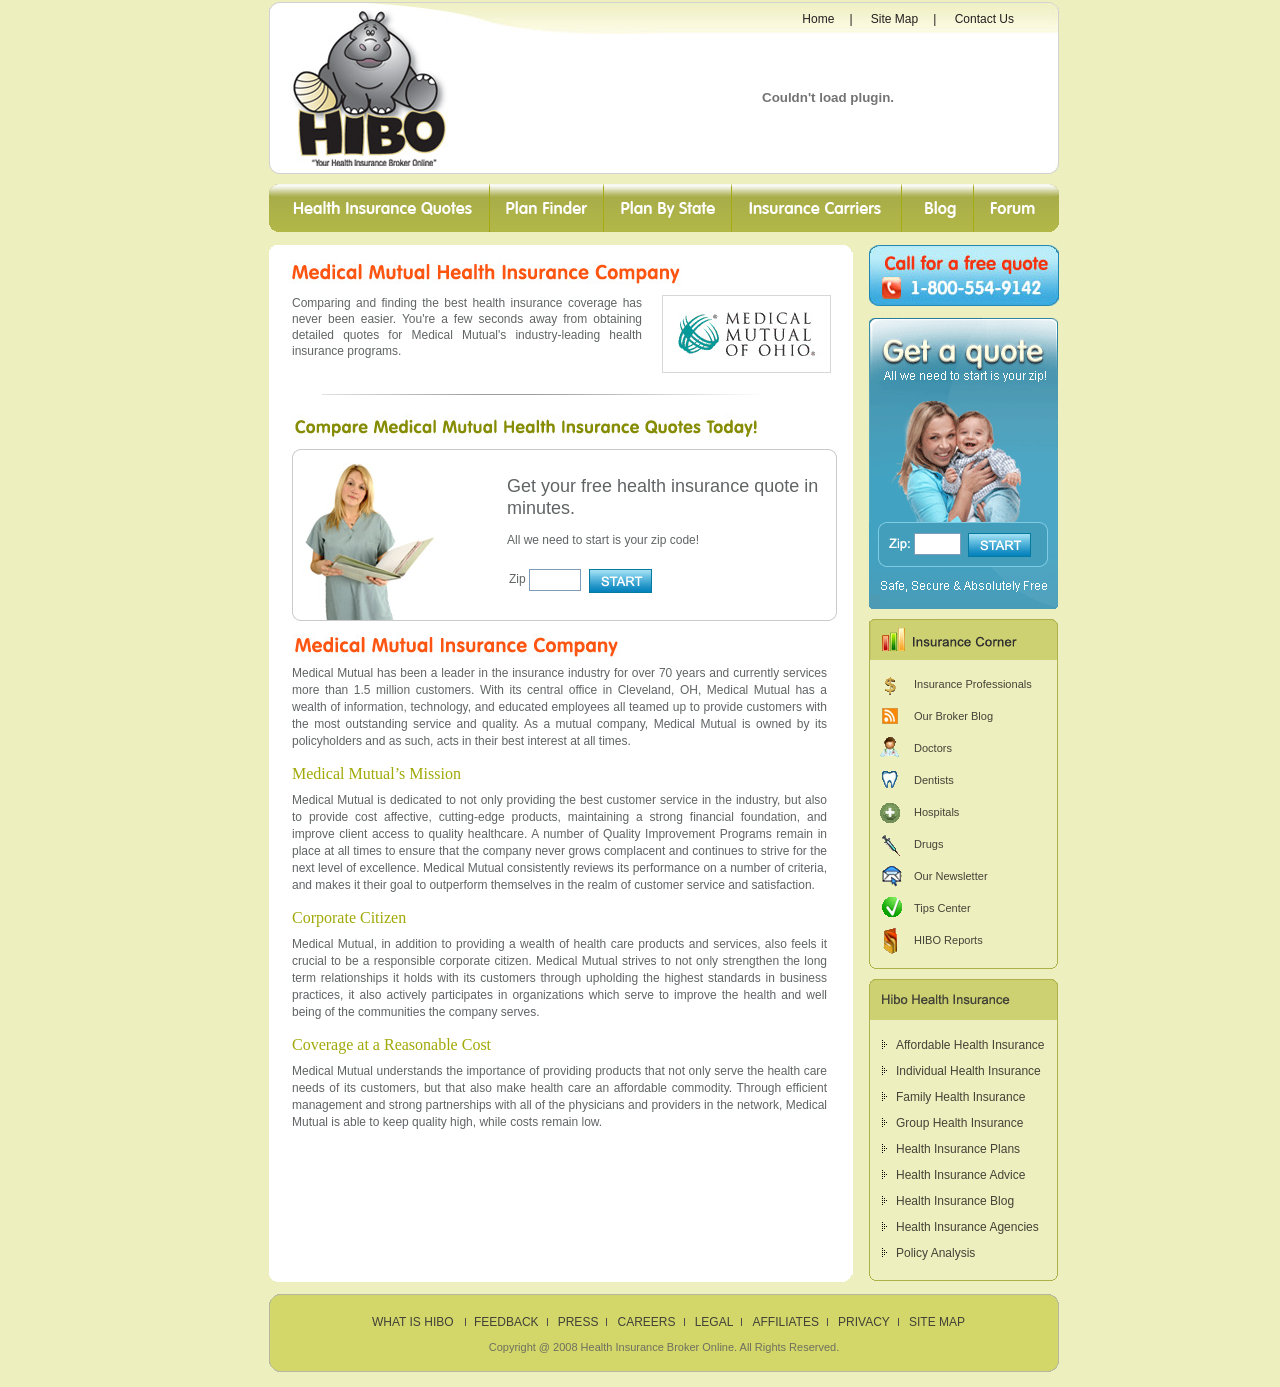 Image resolution: width=1280 pixels, height=1387 pixels. What do you see at coordinates (928, 844) in the screenshot?
I see `Drugs` at bounding box center [928, 844].